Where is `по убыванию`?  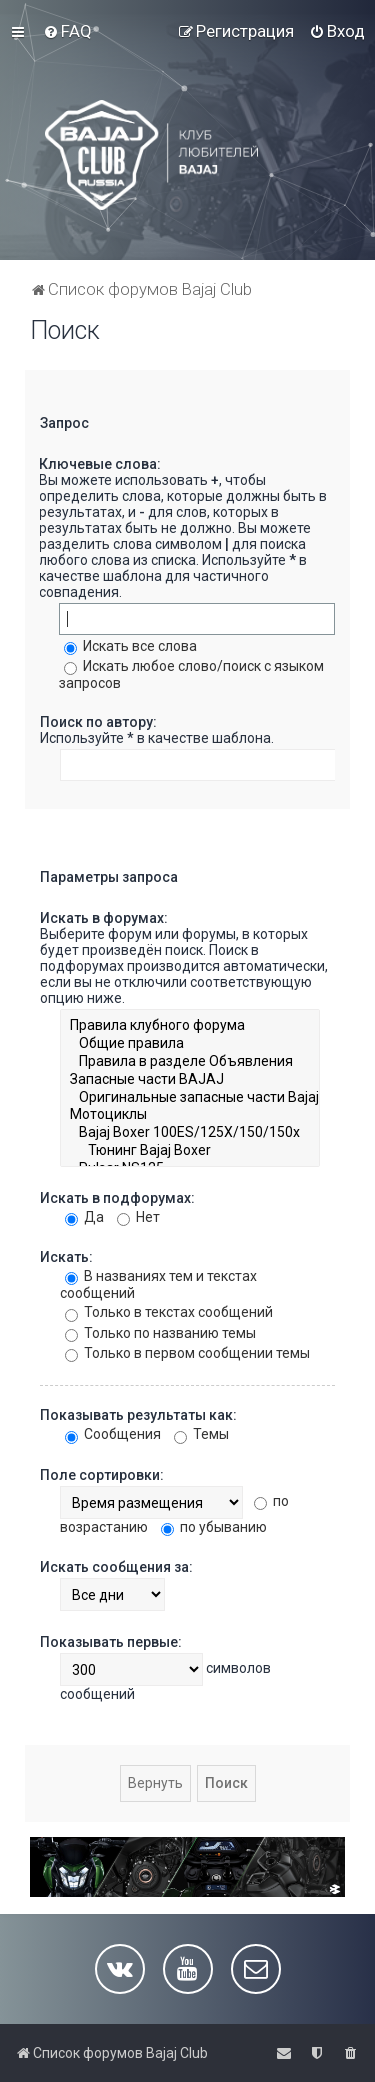 по убыванию is located at coordinates (214, 1527).